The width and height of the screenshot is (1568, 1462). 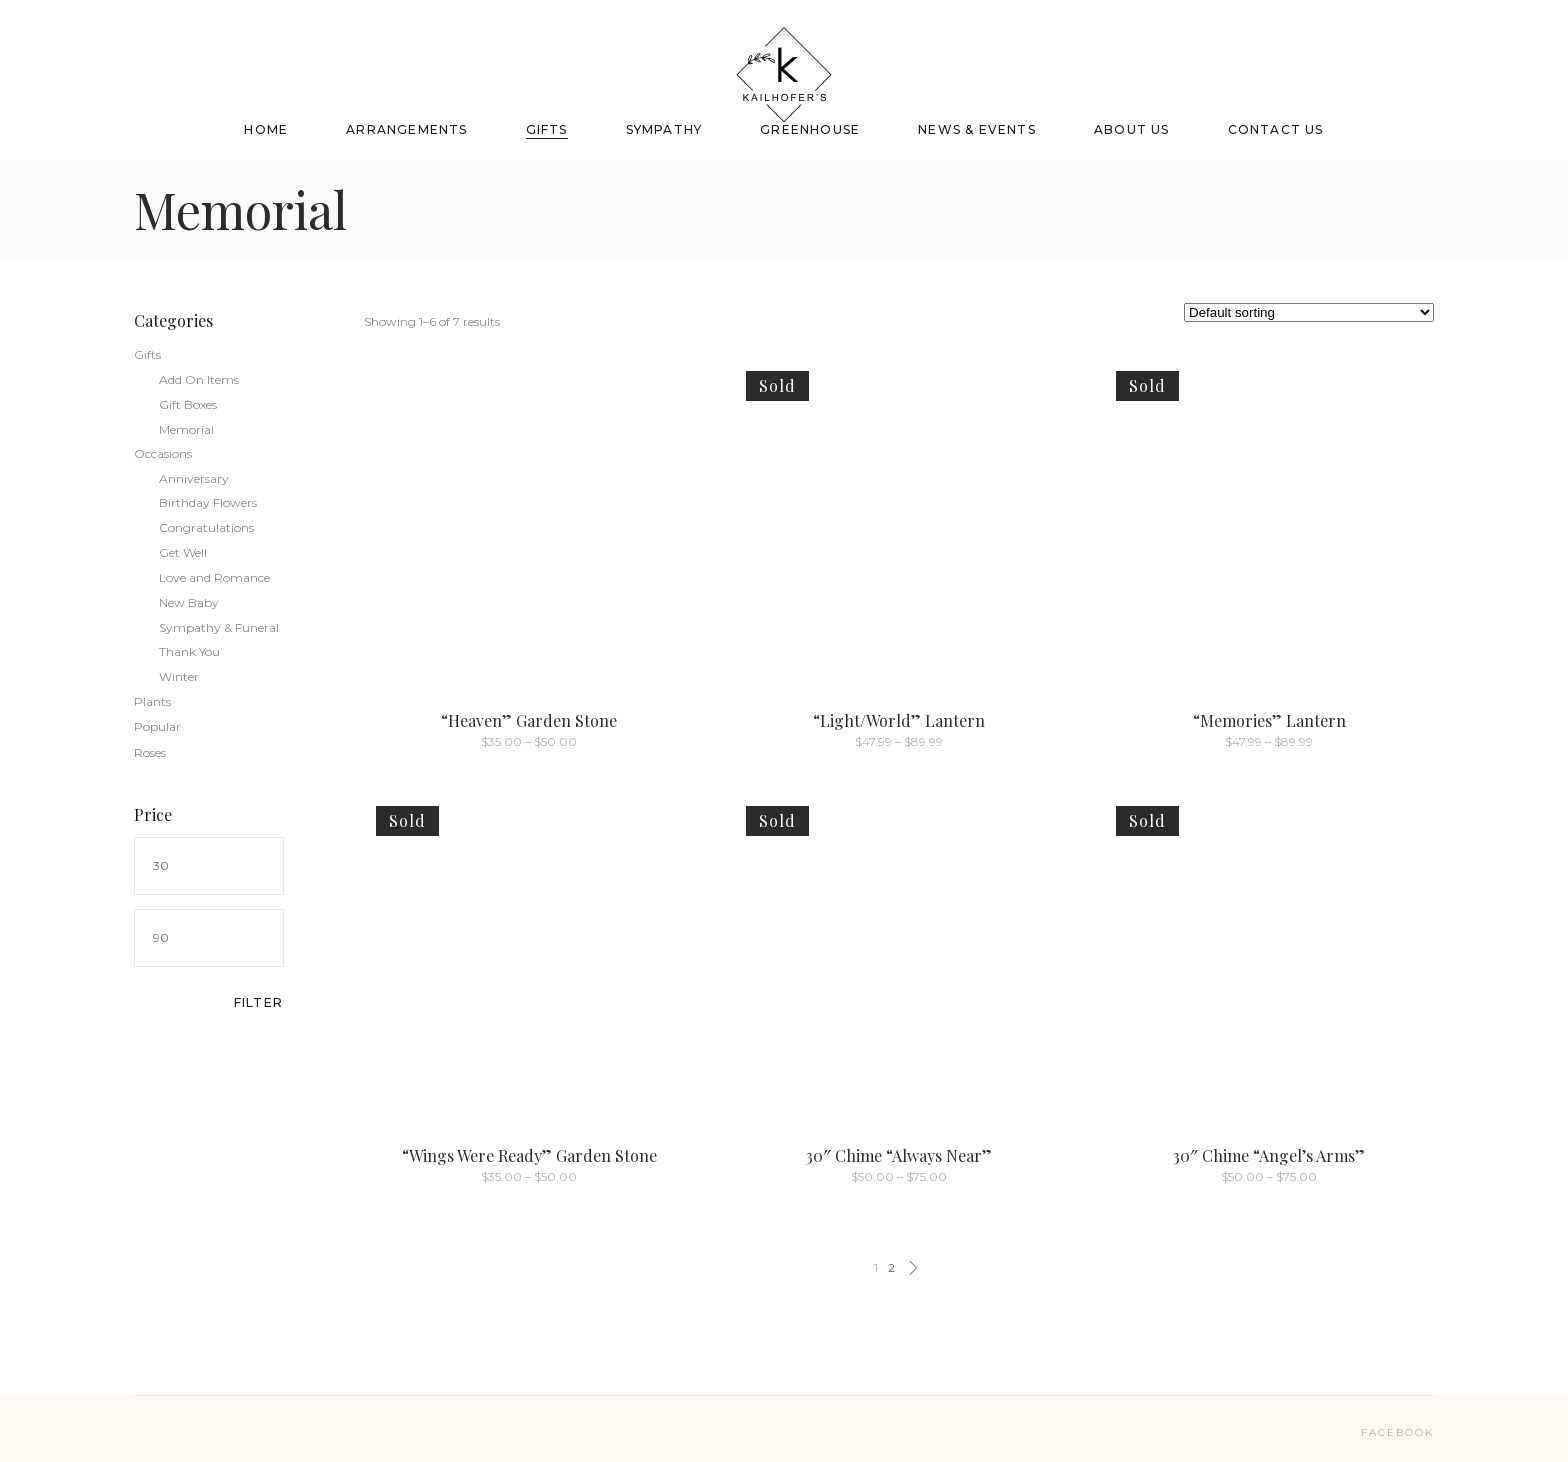 What do you see at coordinates (206, 527) in the screenshot?
I see `Congratulations` at bounding box center [206, 527].